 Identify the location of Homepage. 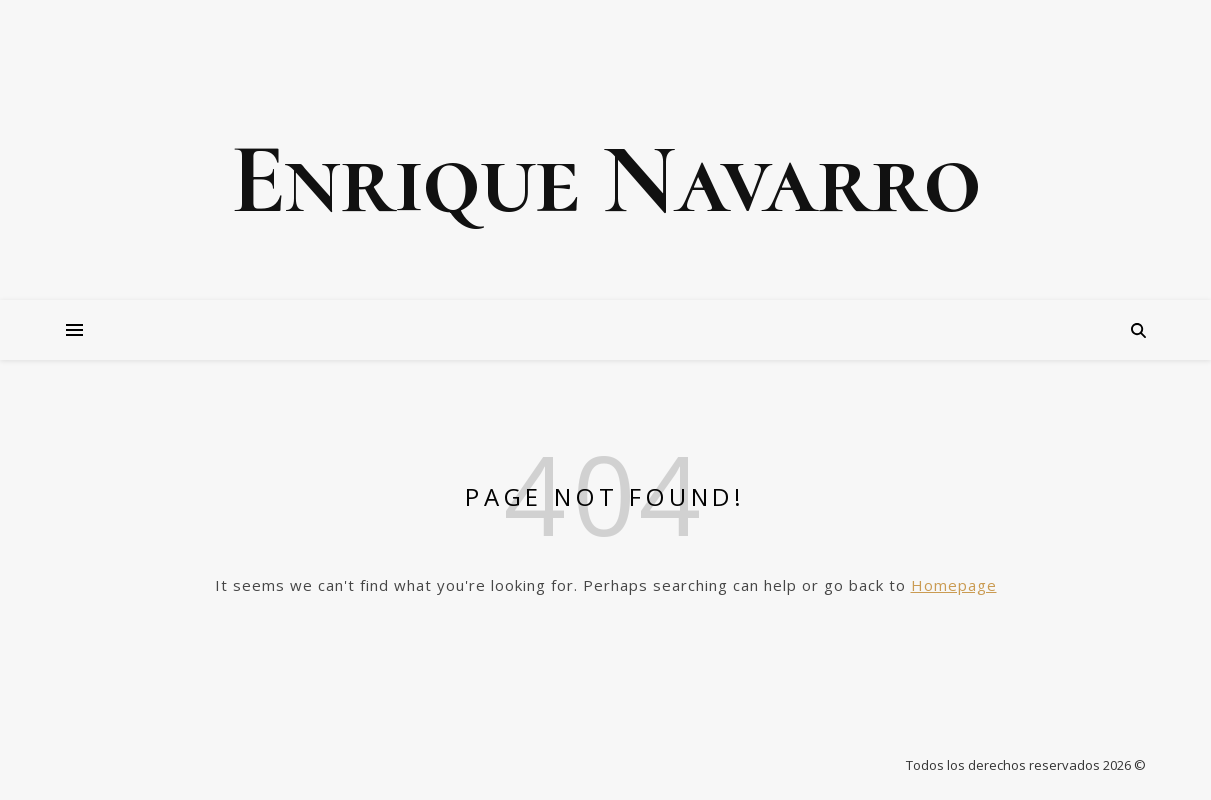
(954, 585).